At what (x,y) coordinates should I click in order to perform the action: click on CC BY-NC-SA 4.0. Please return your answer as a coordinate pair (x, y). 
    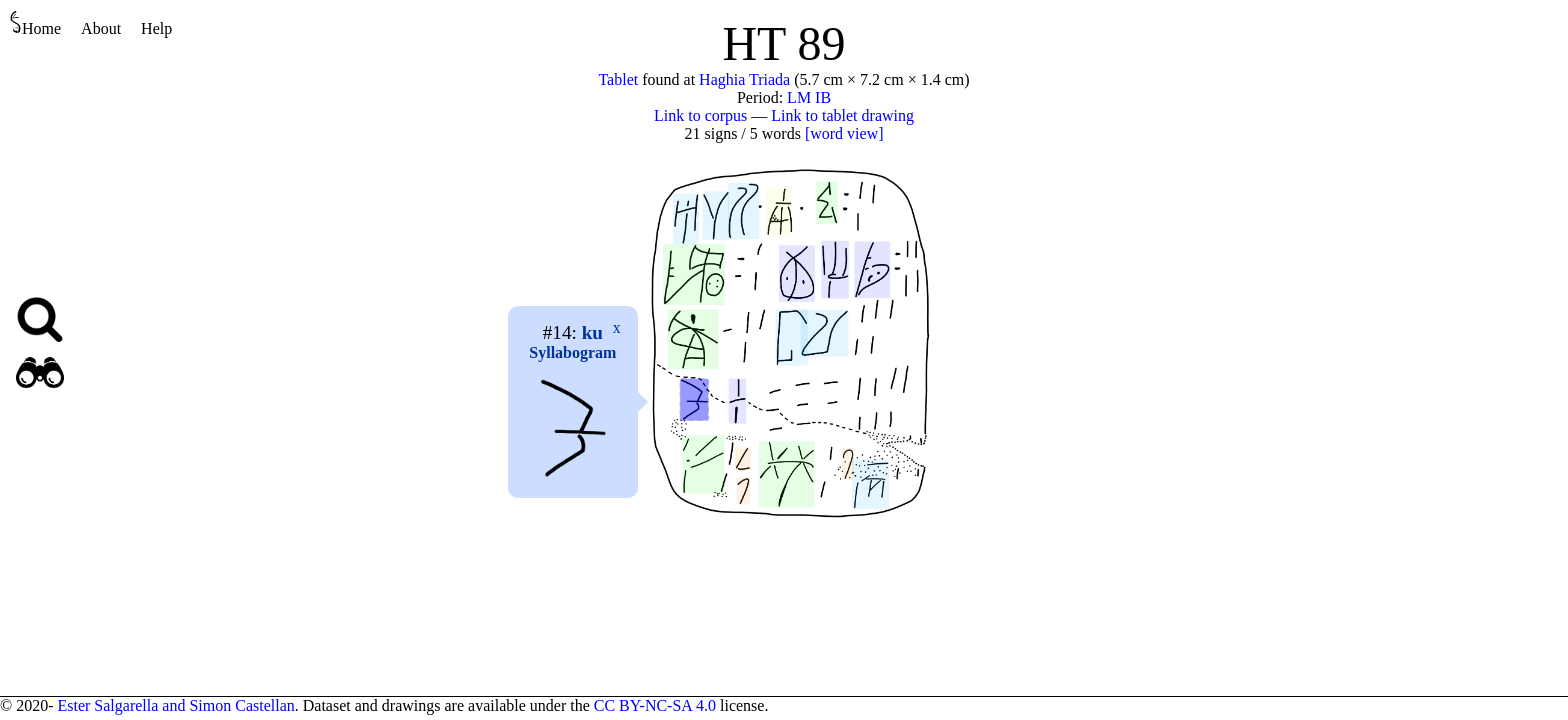
    Looking at the image, I should click on (655, 705).